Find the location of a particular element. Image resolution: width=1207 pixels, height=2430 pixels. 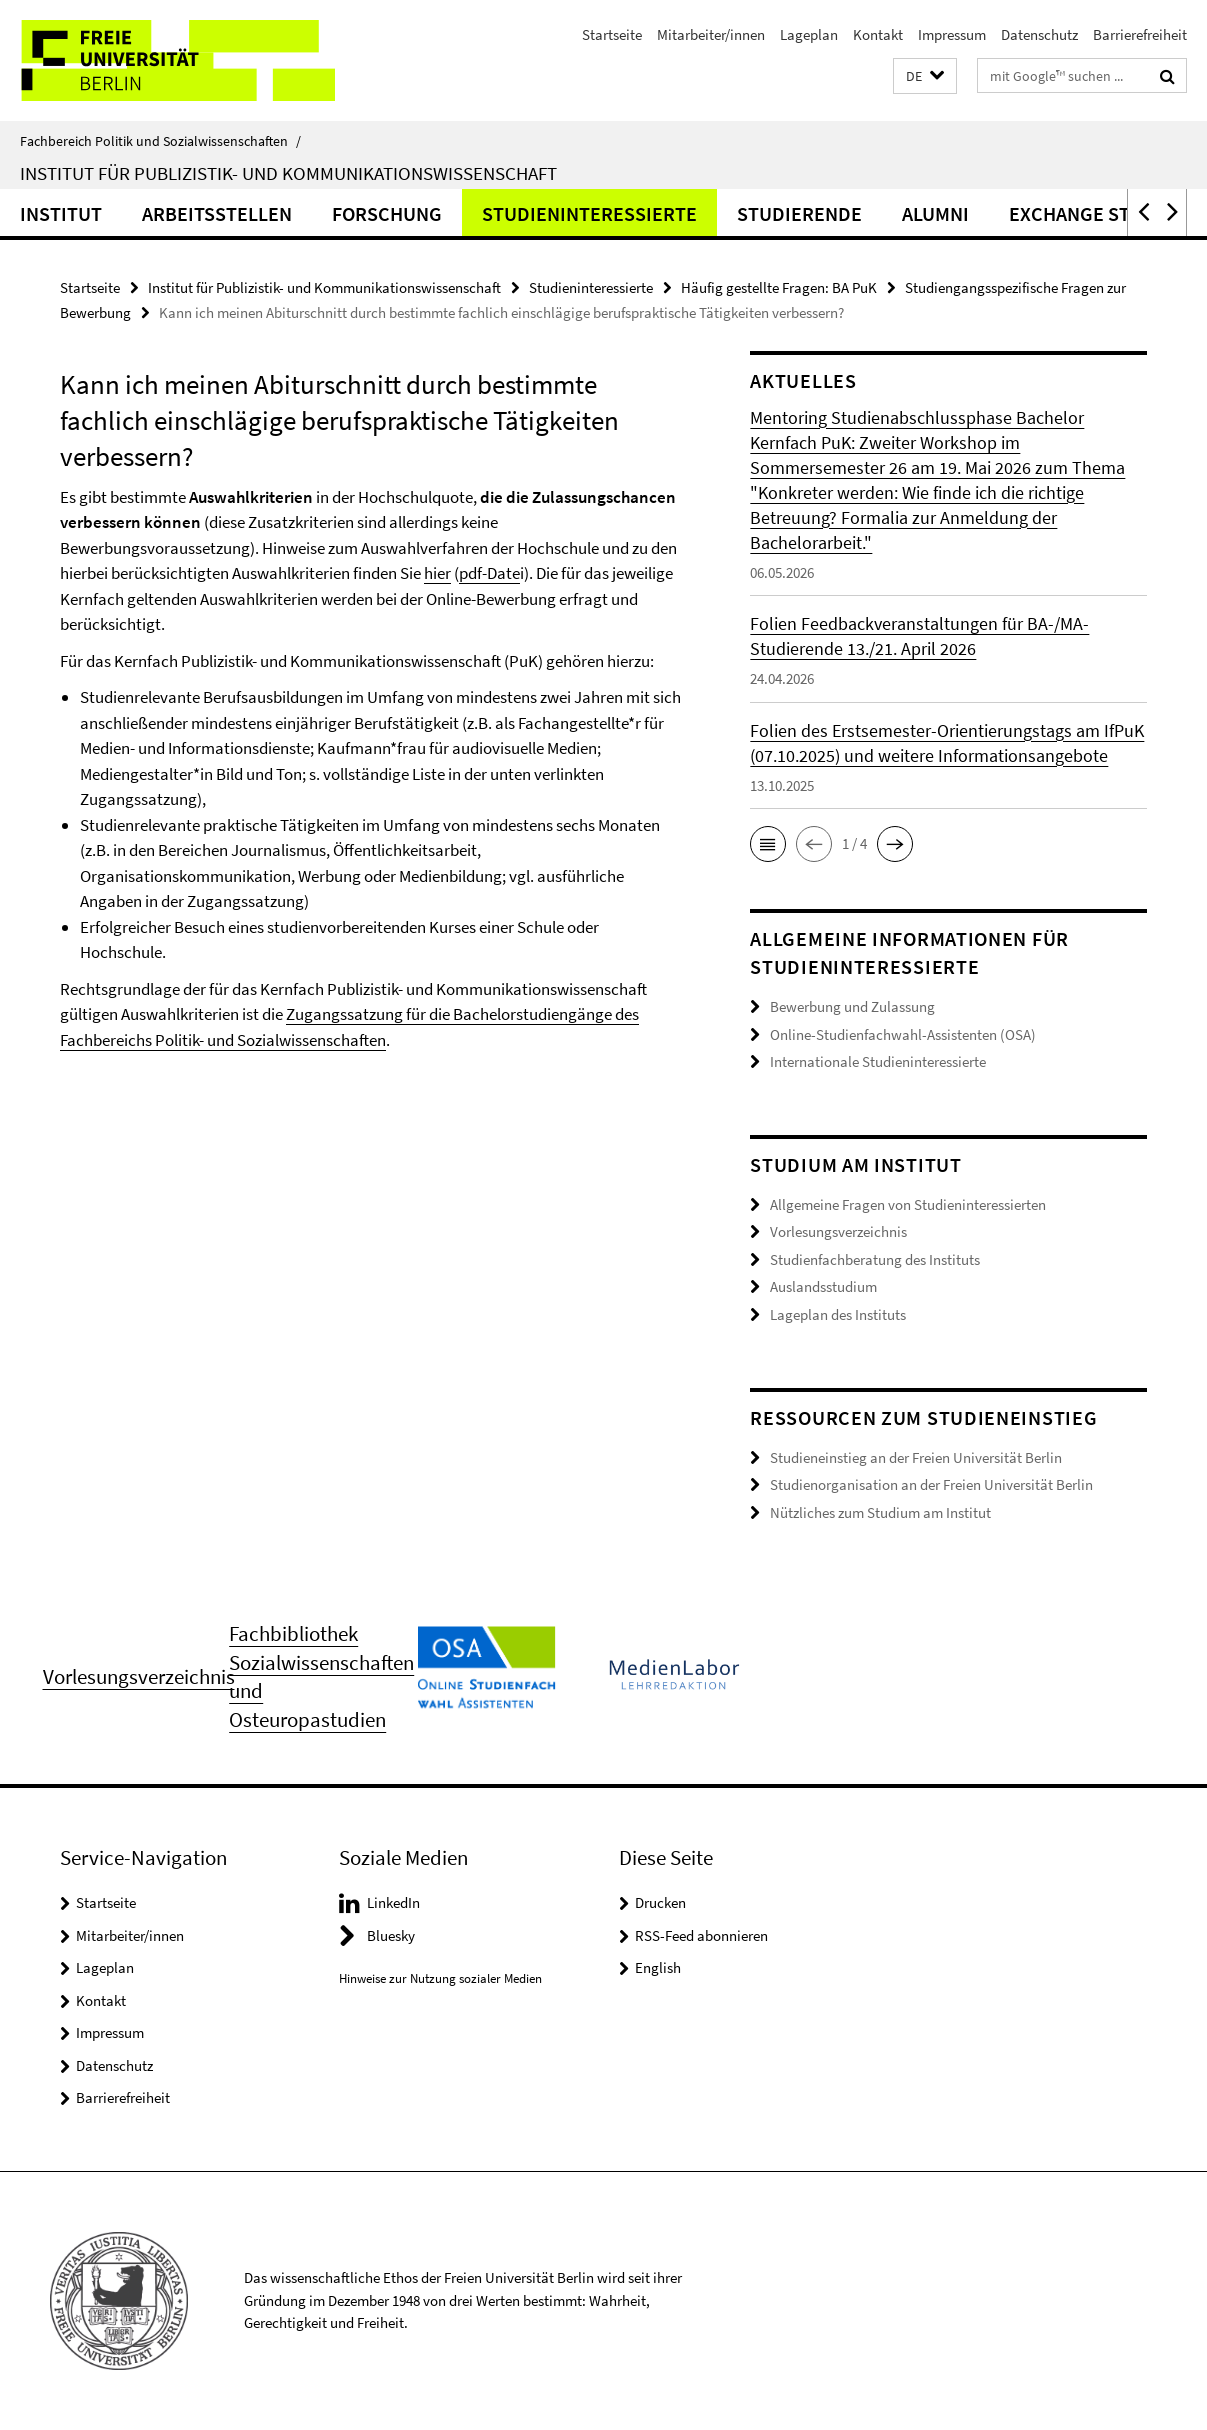

Startseite is located at coordinates (612, 34).